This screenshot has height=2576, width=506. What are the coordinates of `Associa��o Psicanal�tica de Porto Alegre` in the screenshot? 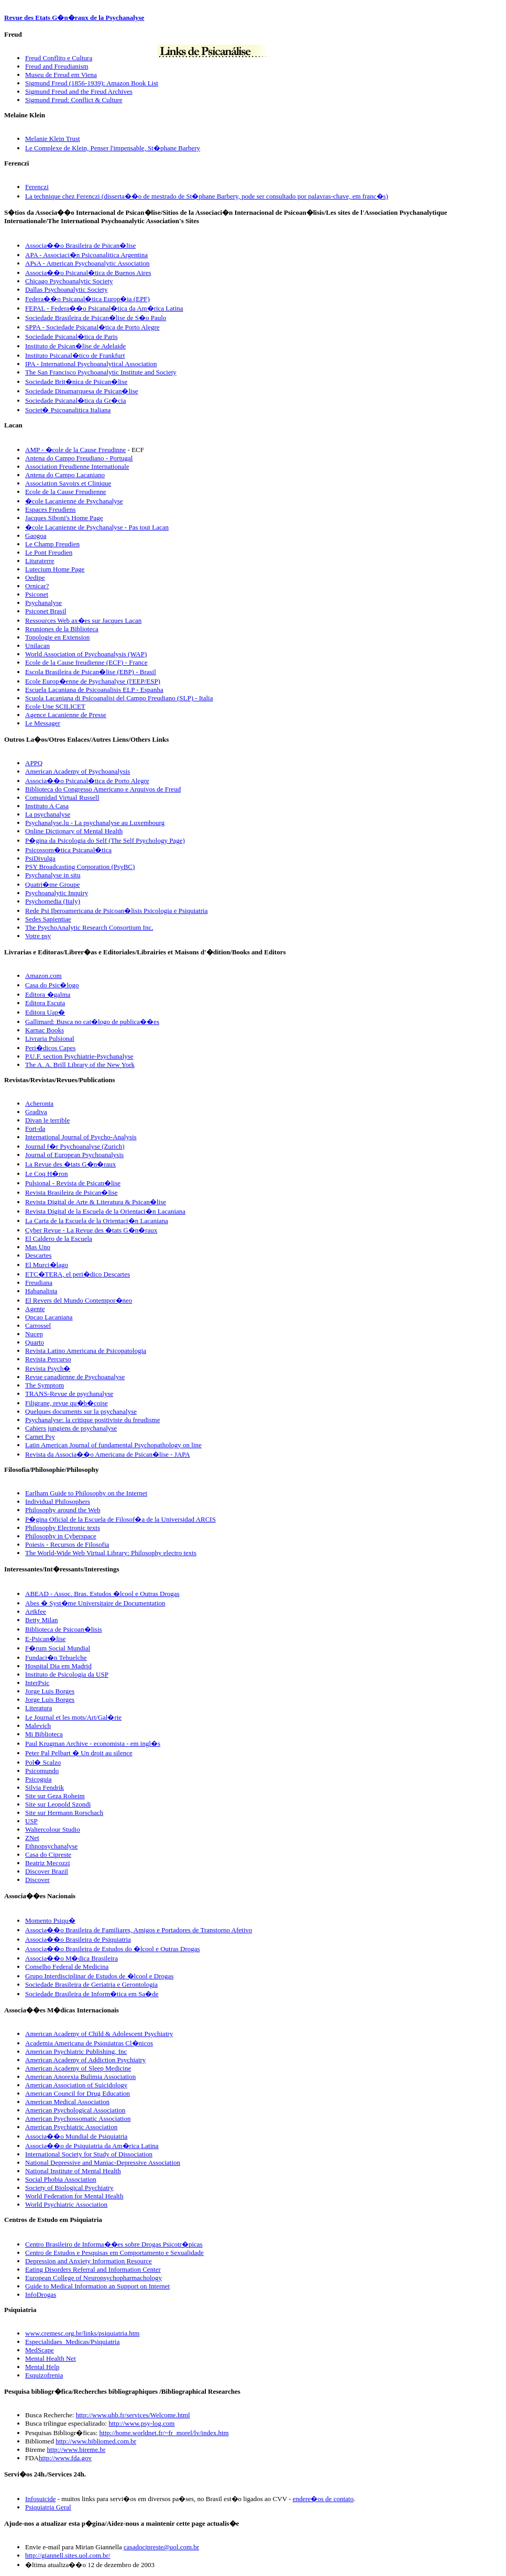 It's located at (87, 781).